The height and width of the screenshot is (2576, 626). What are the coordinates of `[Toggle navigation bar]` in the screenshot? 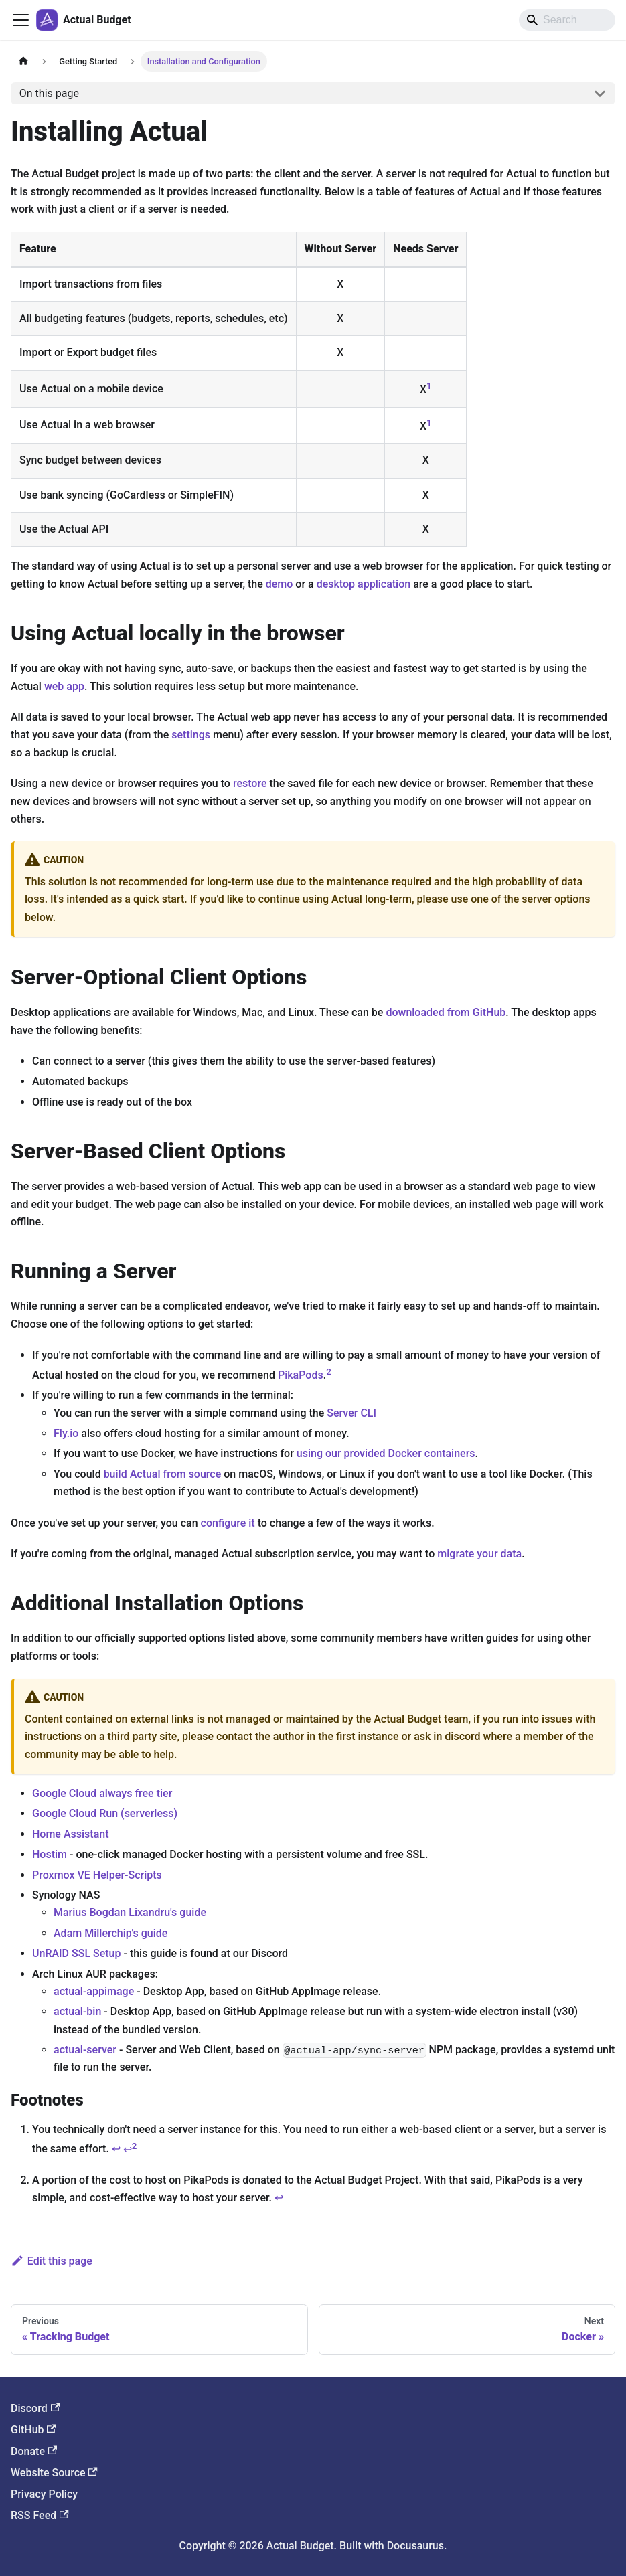 It's located at (21, 20).